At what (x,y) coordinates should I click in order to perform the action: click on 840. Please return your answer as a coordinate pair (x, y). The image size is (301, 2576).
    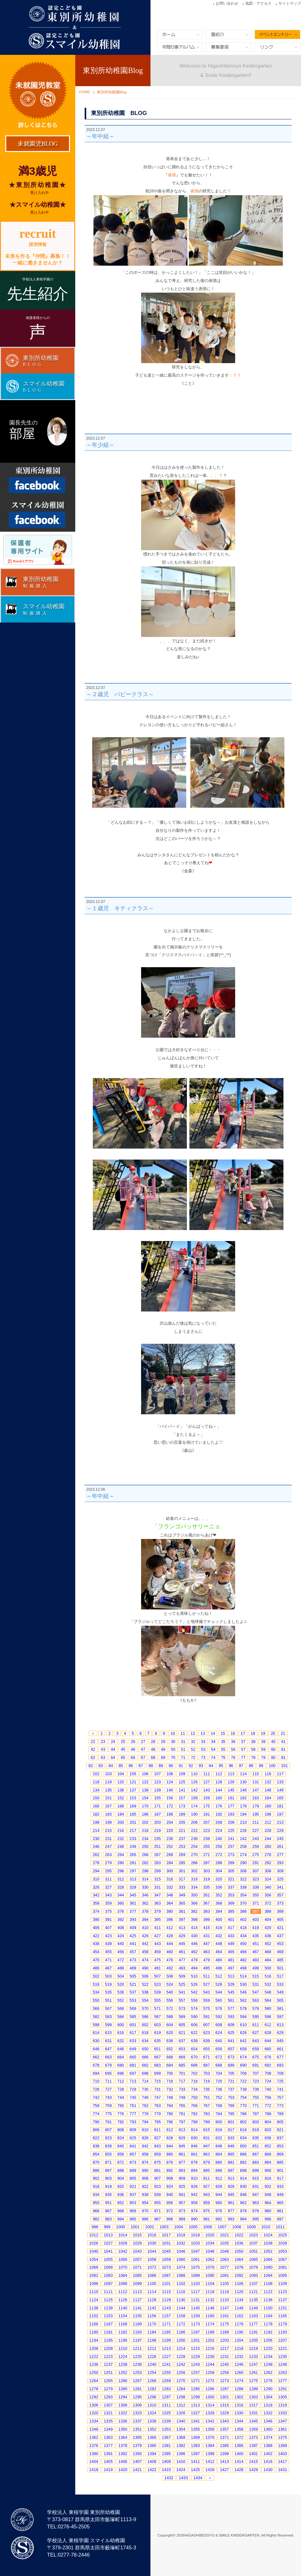
    Looking at the image, I should click on (120, 2146).